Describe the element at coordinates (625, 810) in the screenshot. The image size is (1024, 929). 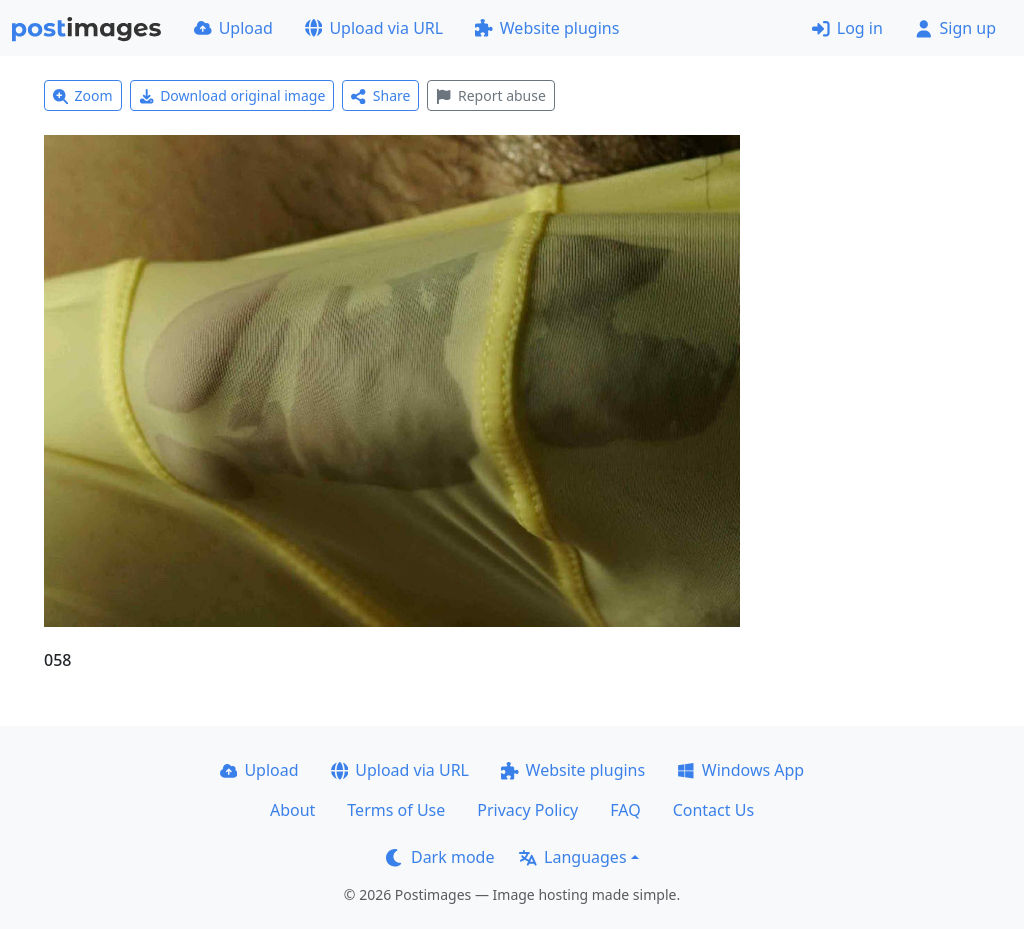
I see `FAQ` at that location.